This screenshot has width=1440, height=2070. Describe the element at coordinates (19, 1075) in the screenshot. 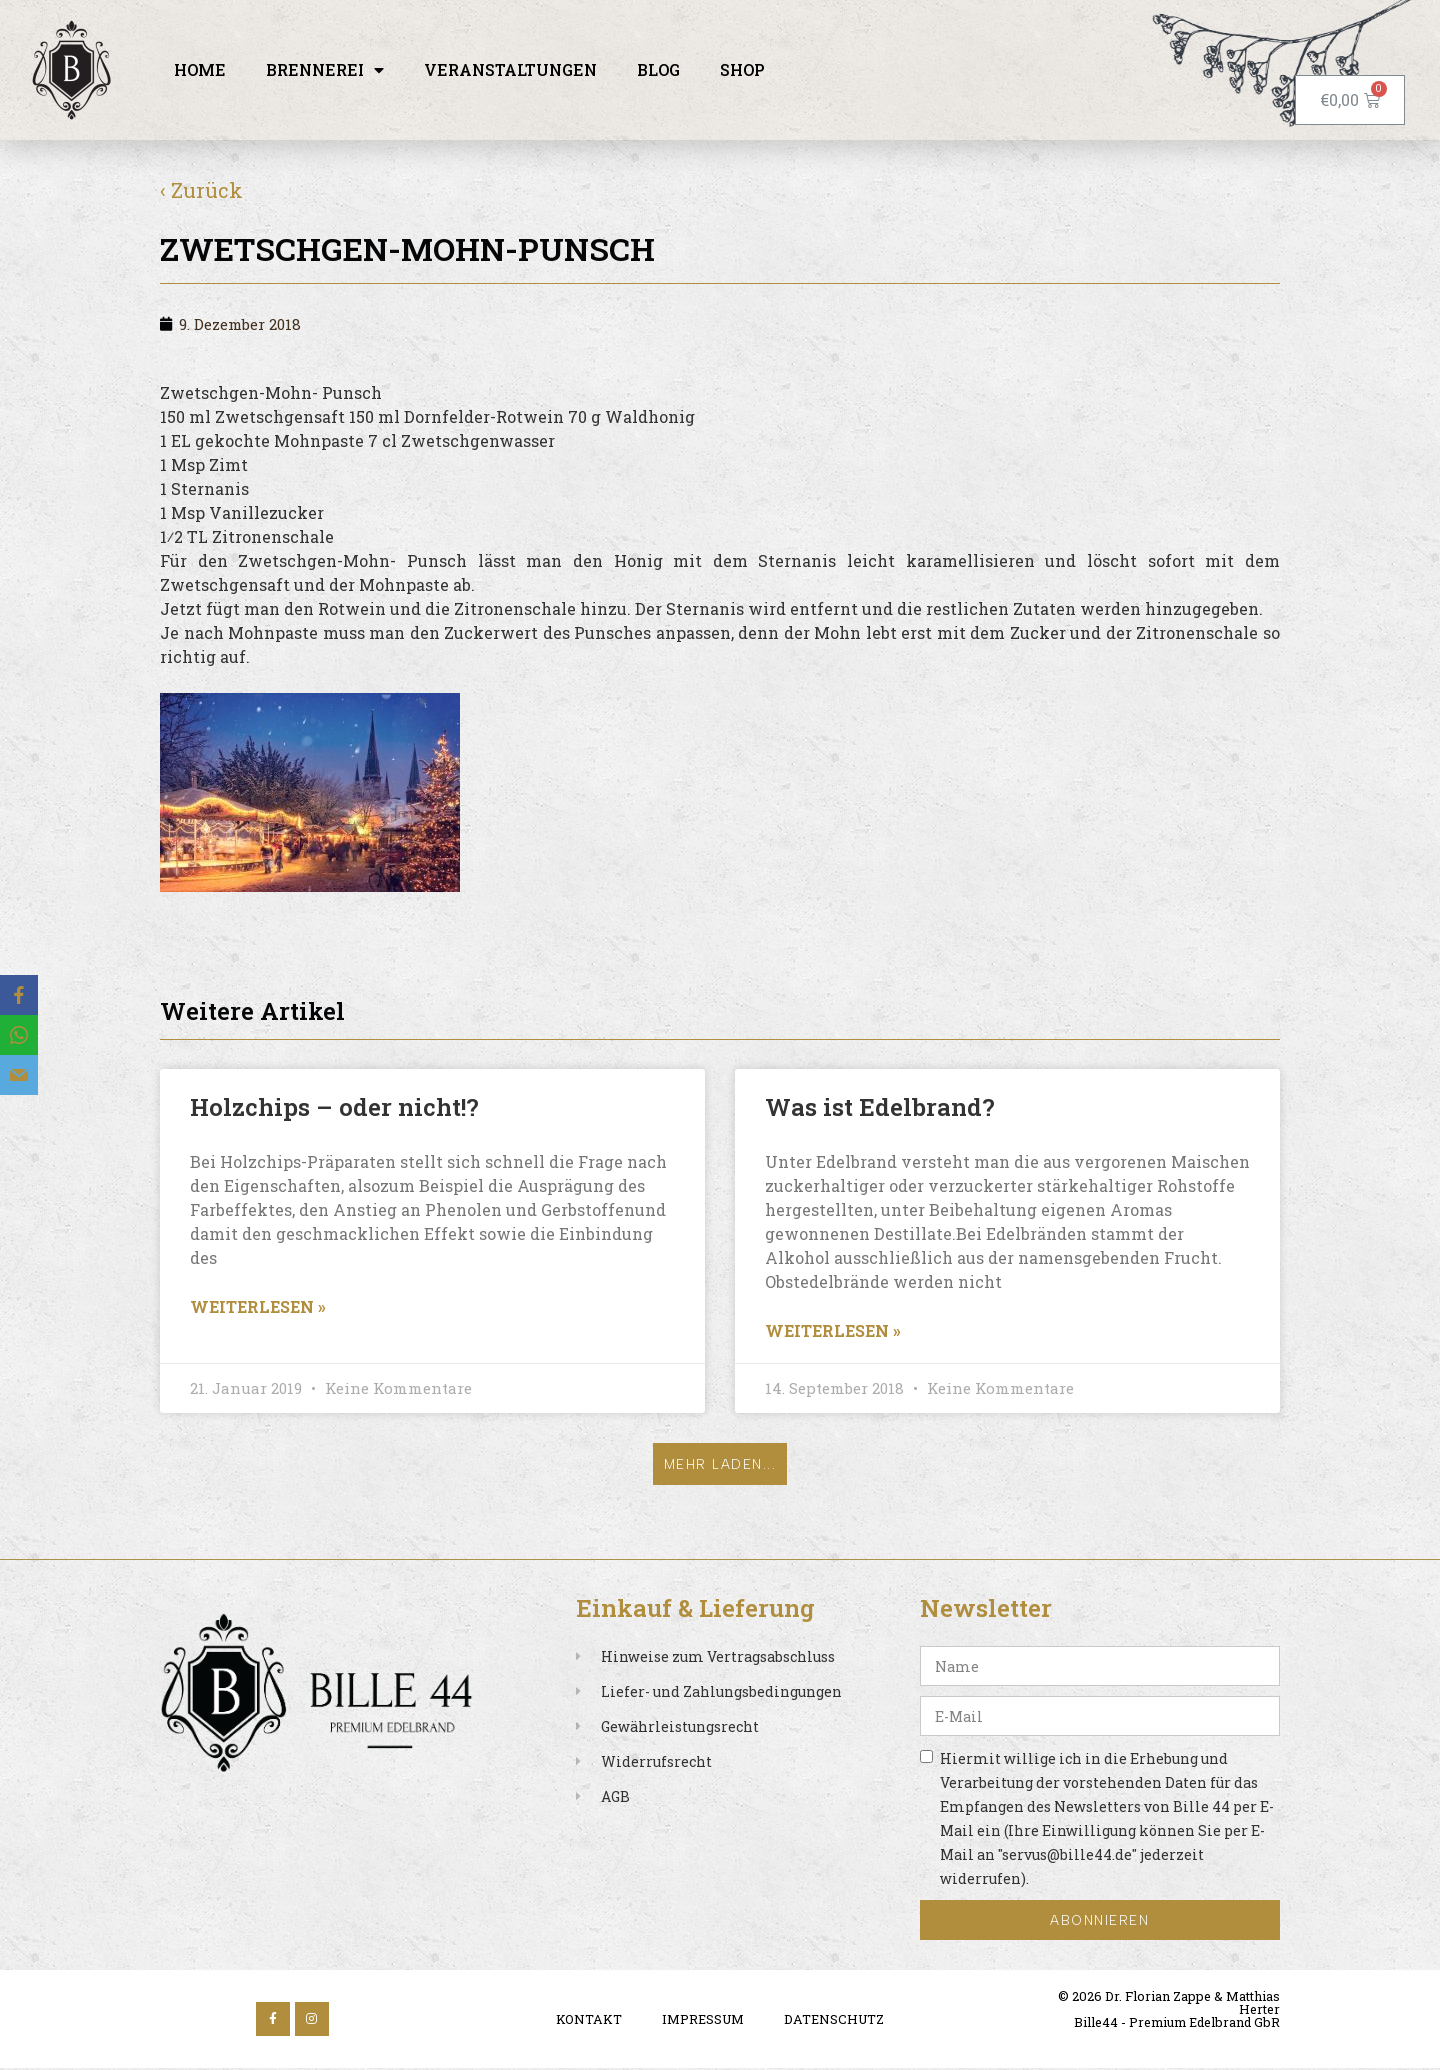

I see `[Email]` at that location.